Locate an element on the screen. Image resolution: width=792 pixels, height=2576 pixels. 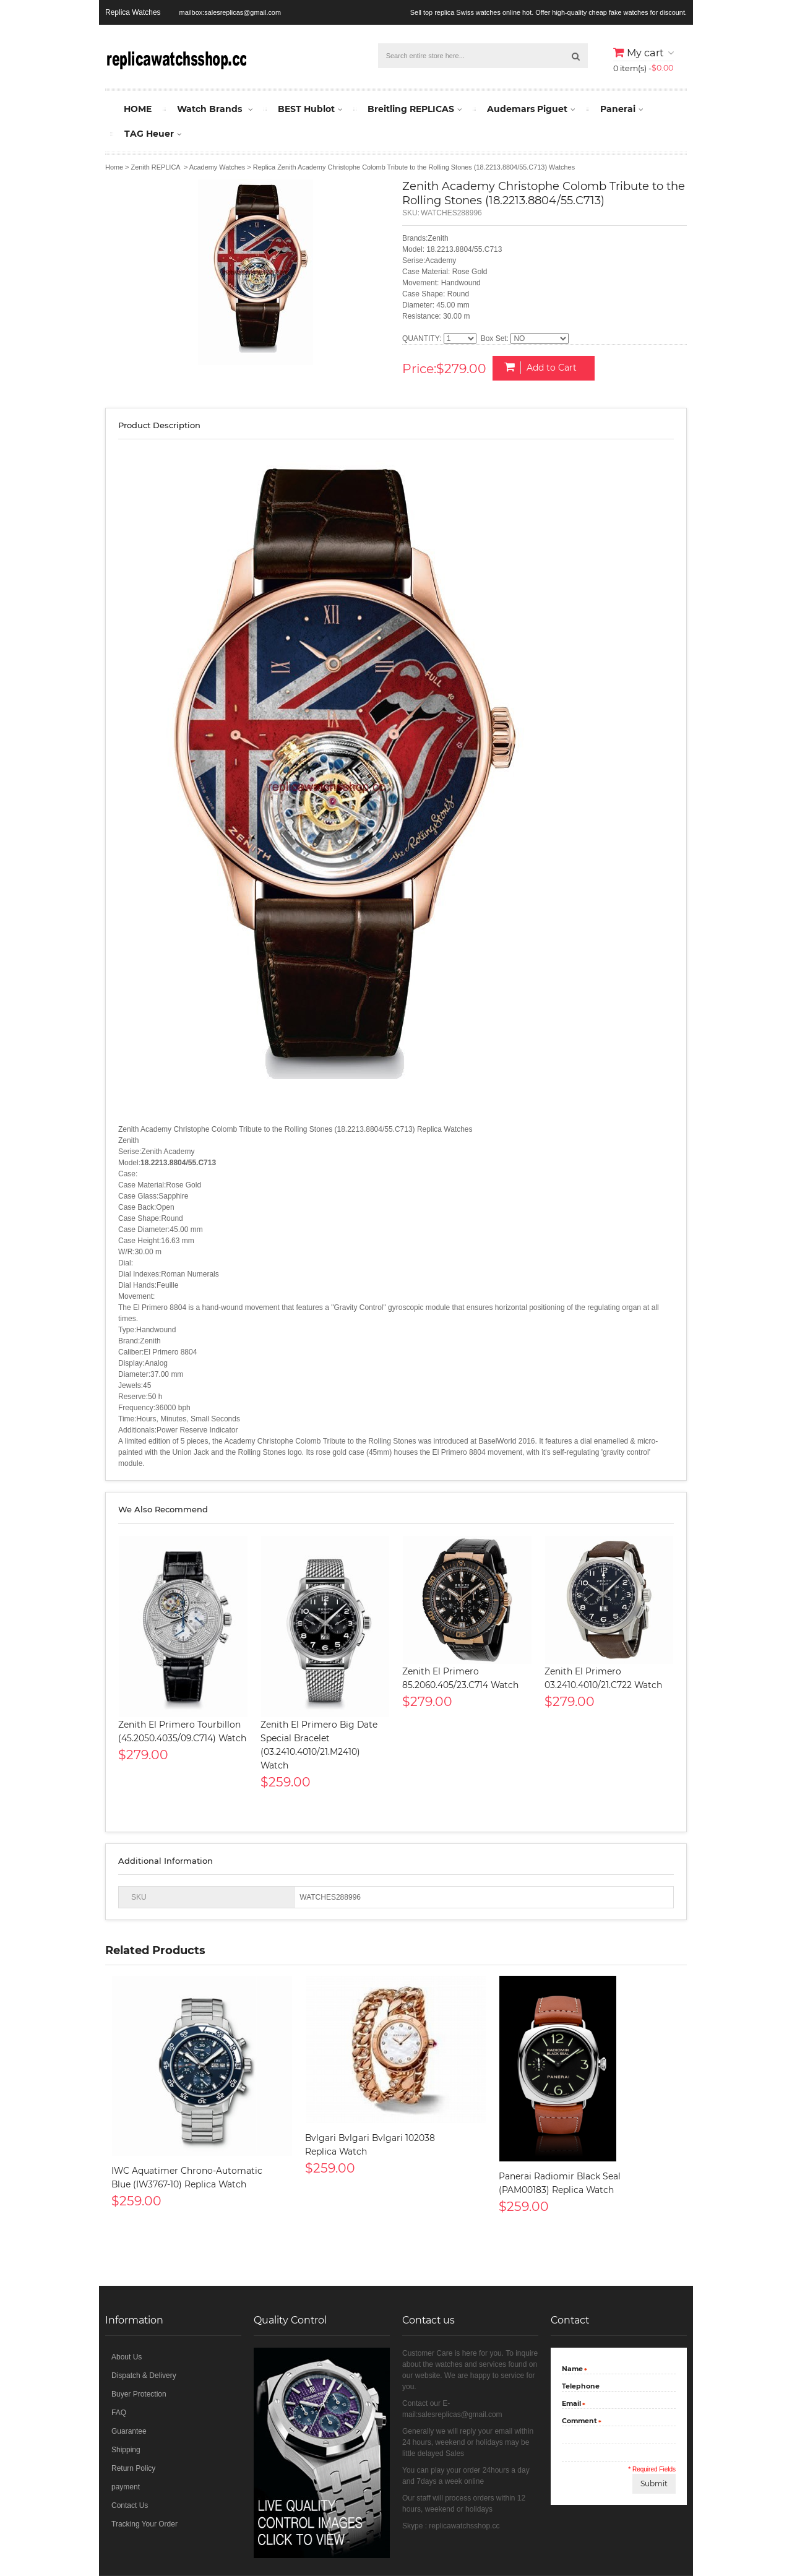
Name is located at coordinates (572, 2370).